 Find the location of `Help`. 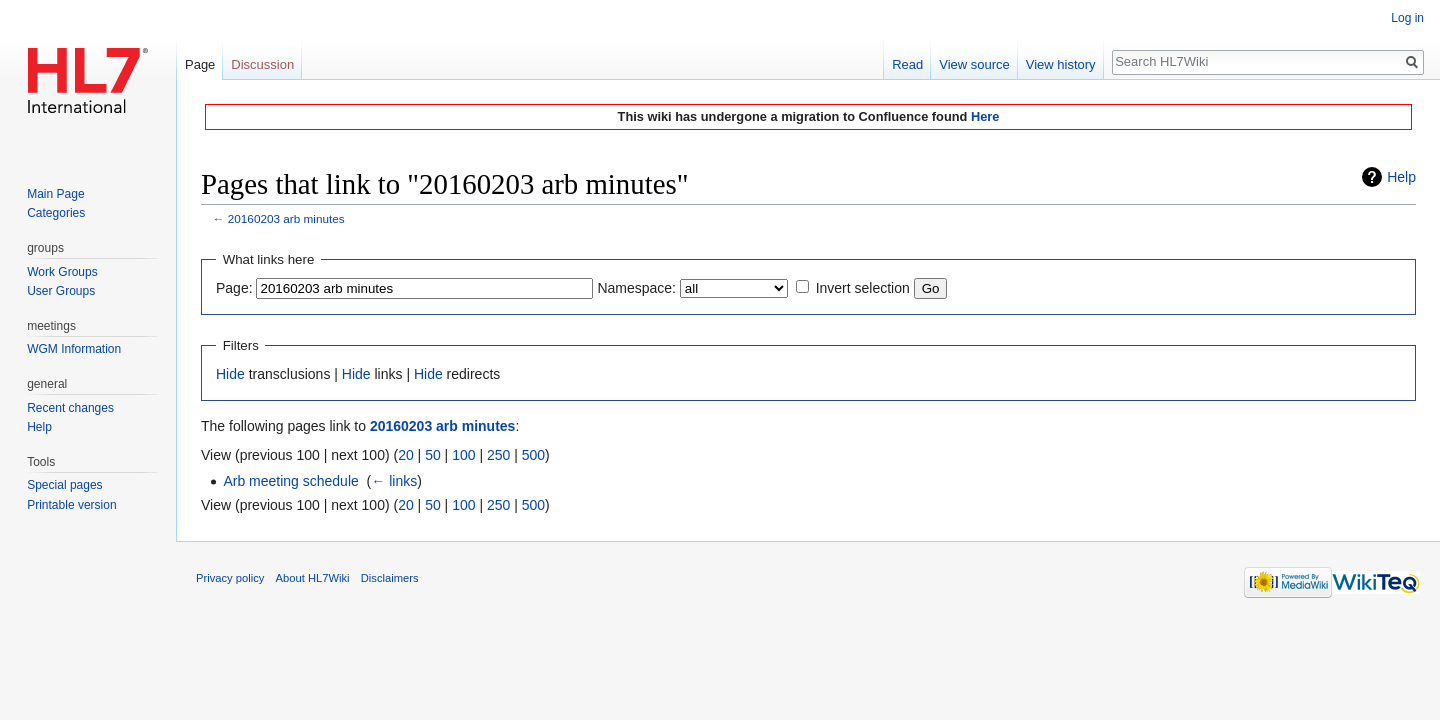

Help is located at coordinates (1401, 177).